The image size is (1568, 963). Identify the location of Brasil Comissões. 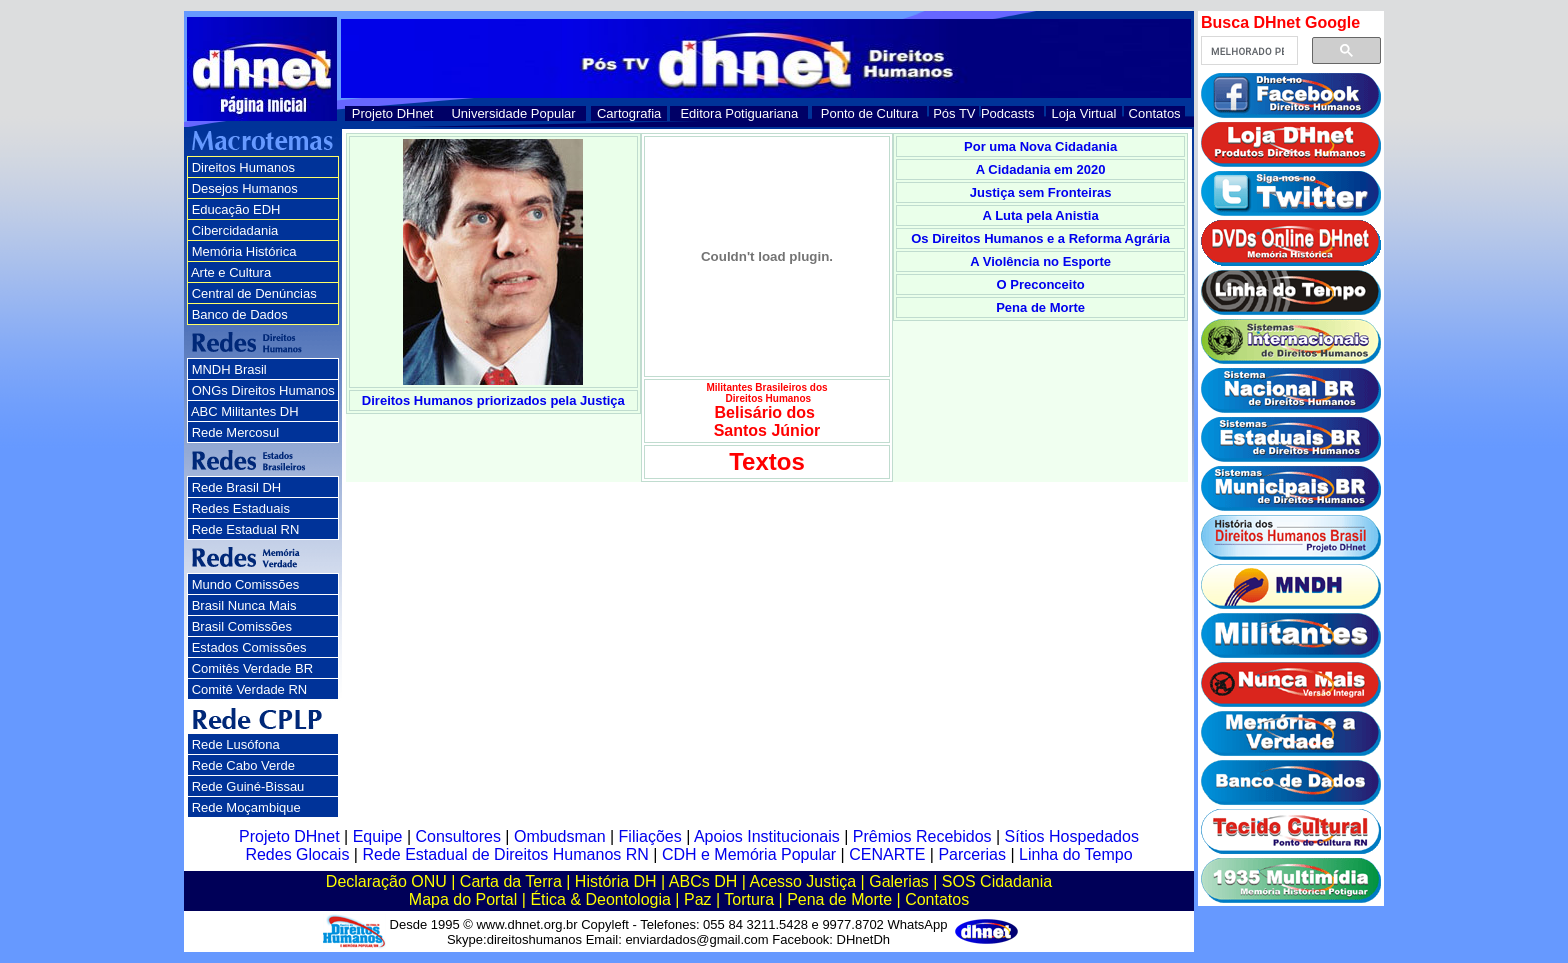
(242, 626).